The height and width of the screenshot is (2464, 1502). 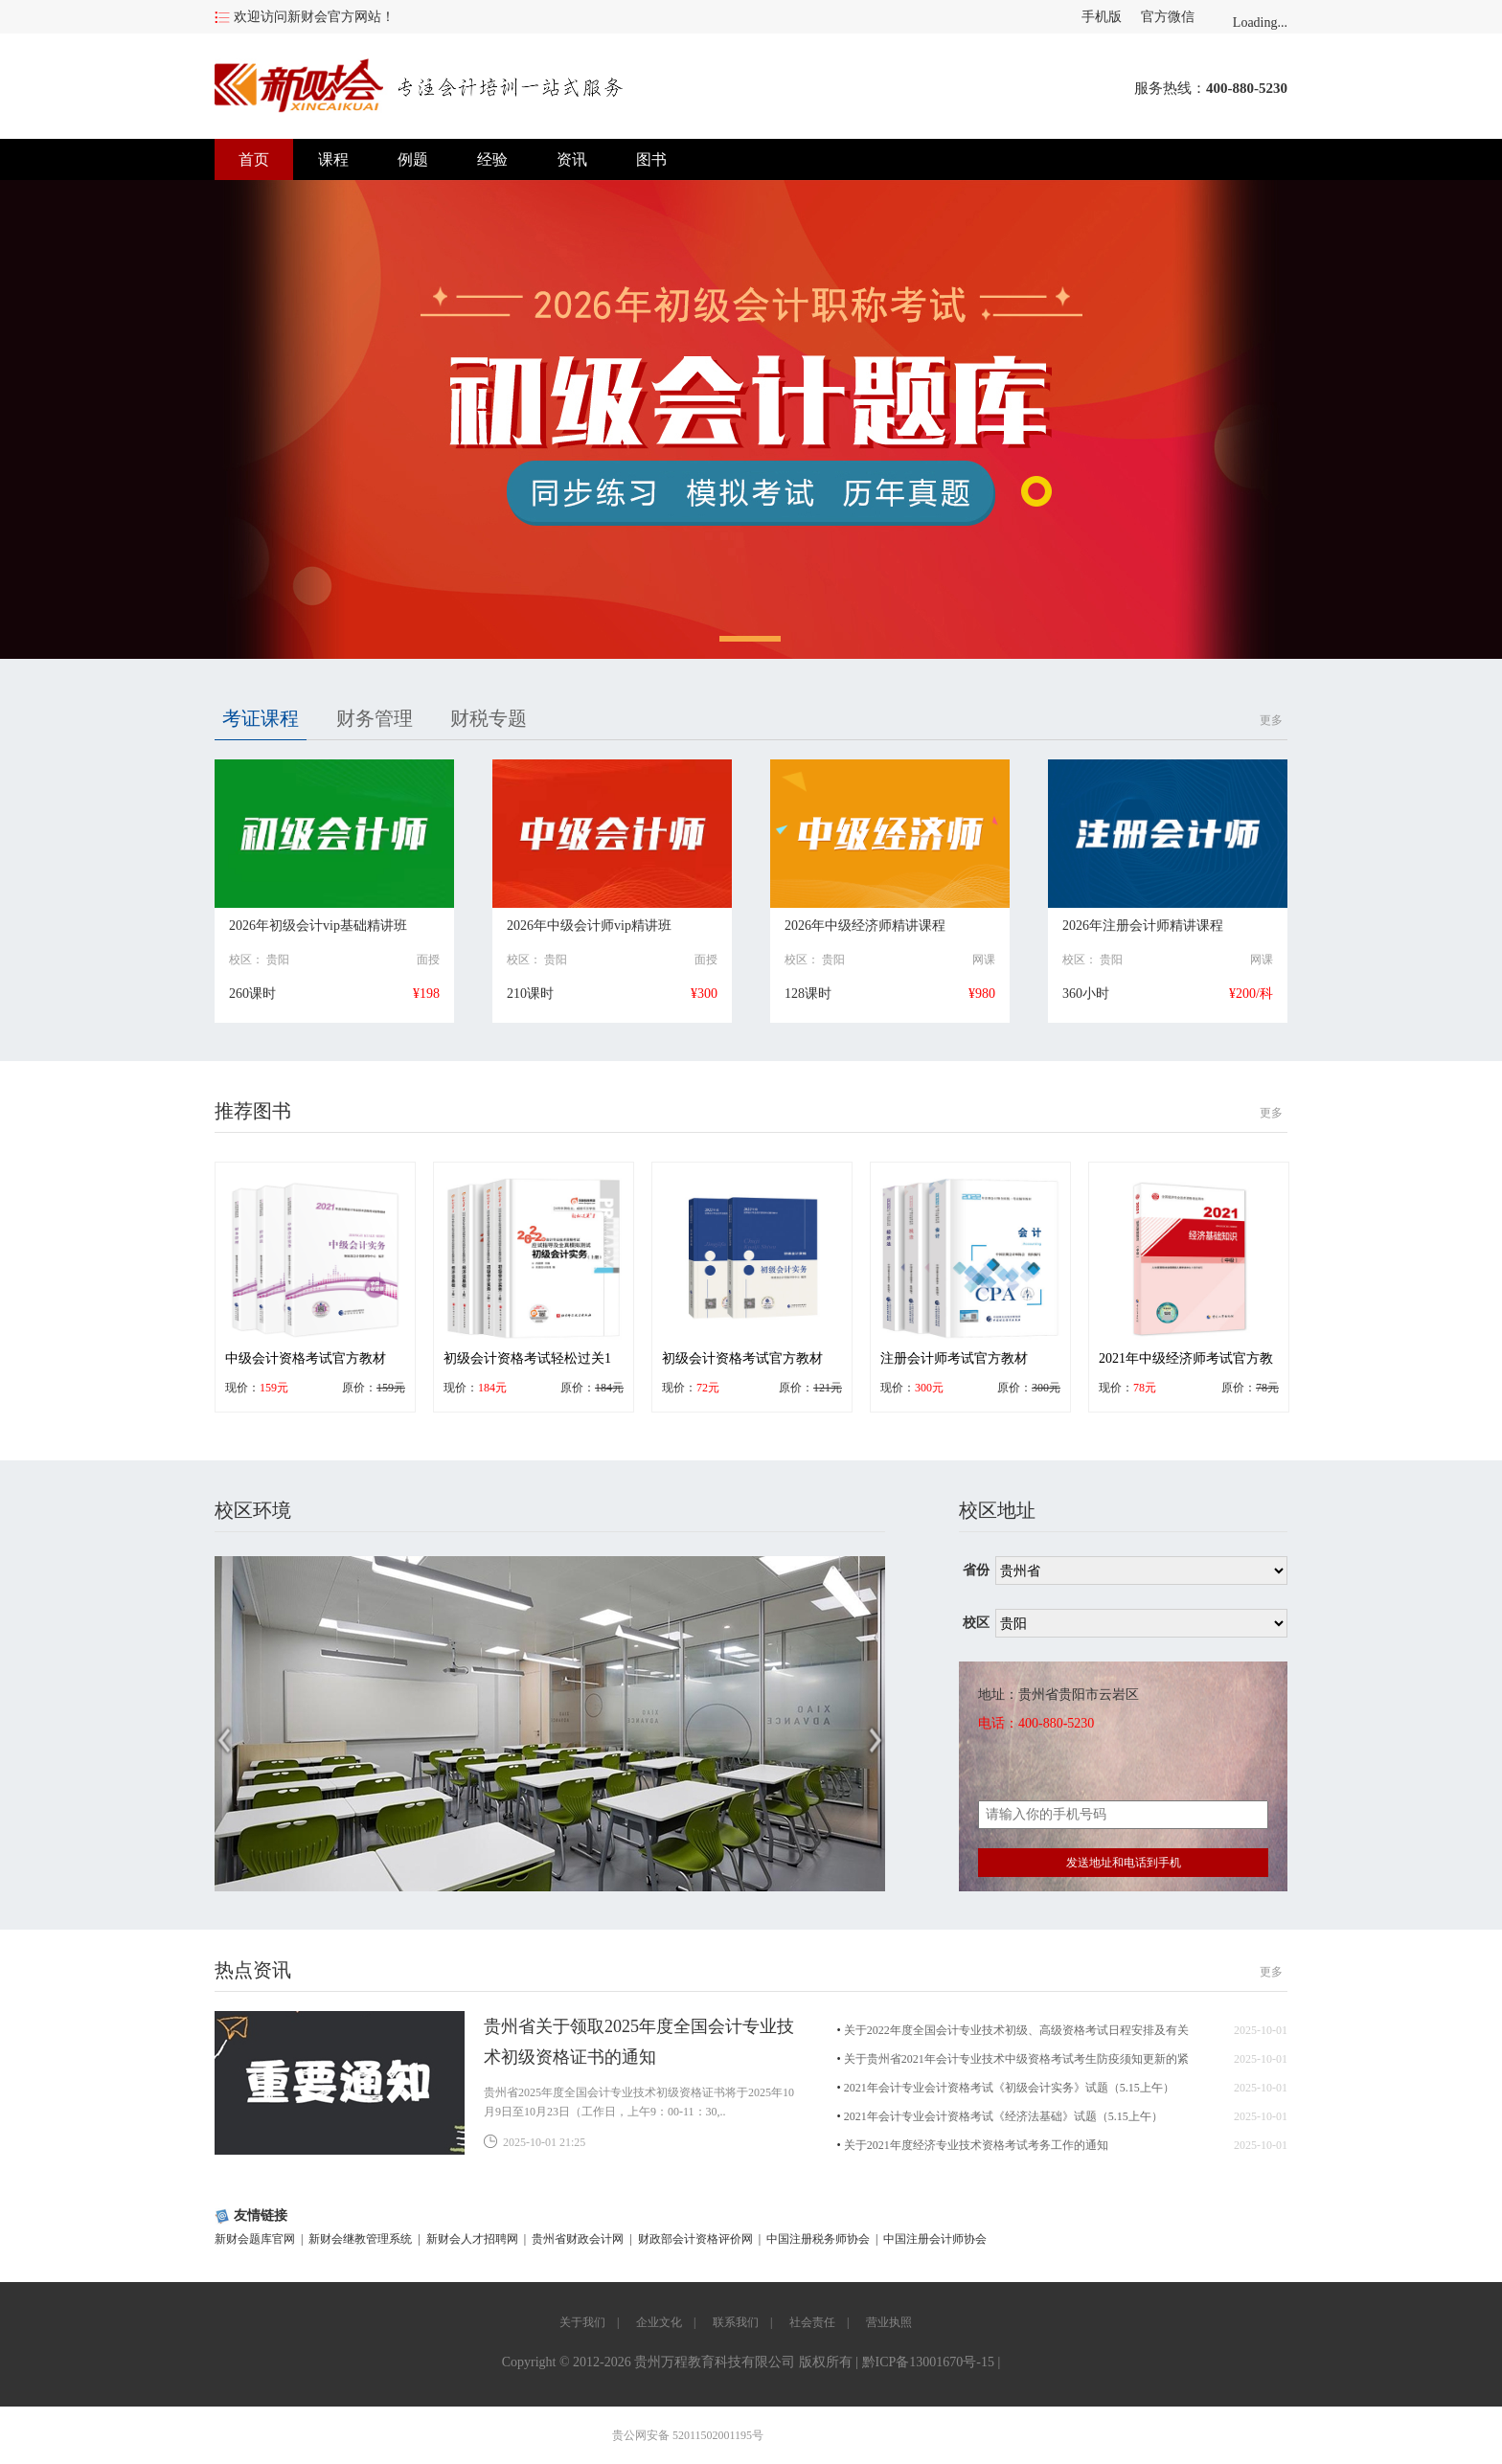 What do you see at coordinates (527, 1358) in the screenshot?
I see `初级会计资格考试轻松过关1` at bounding box center [527, 1358].